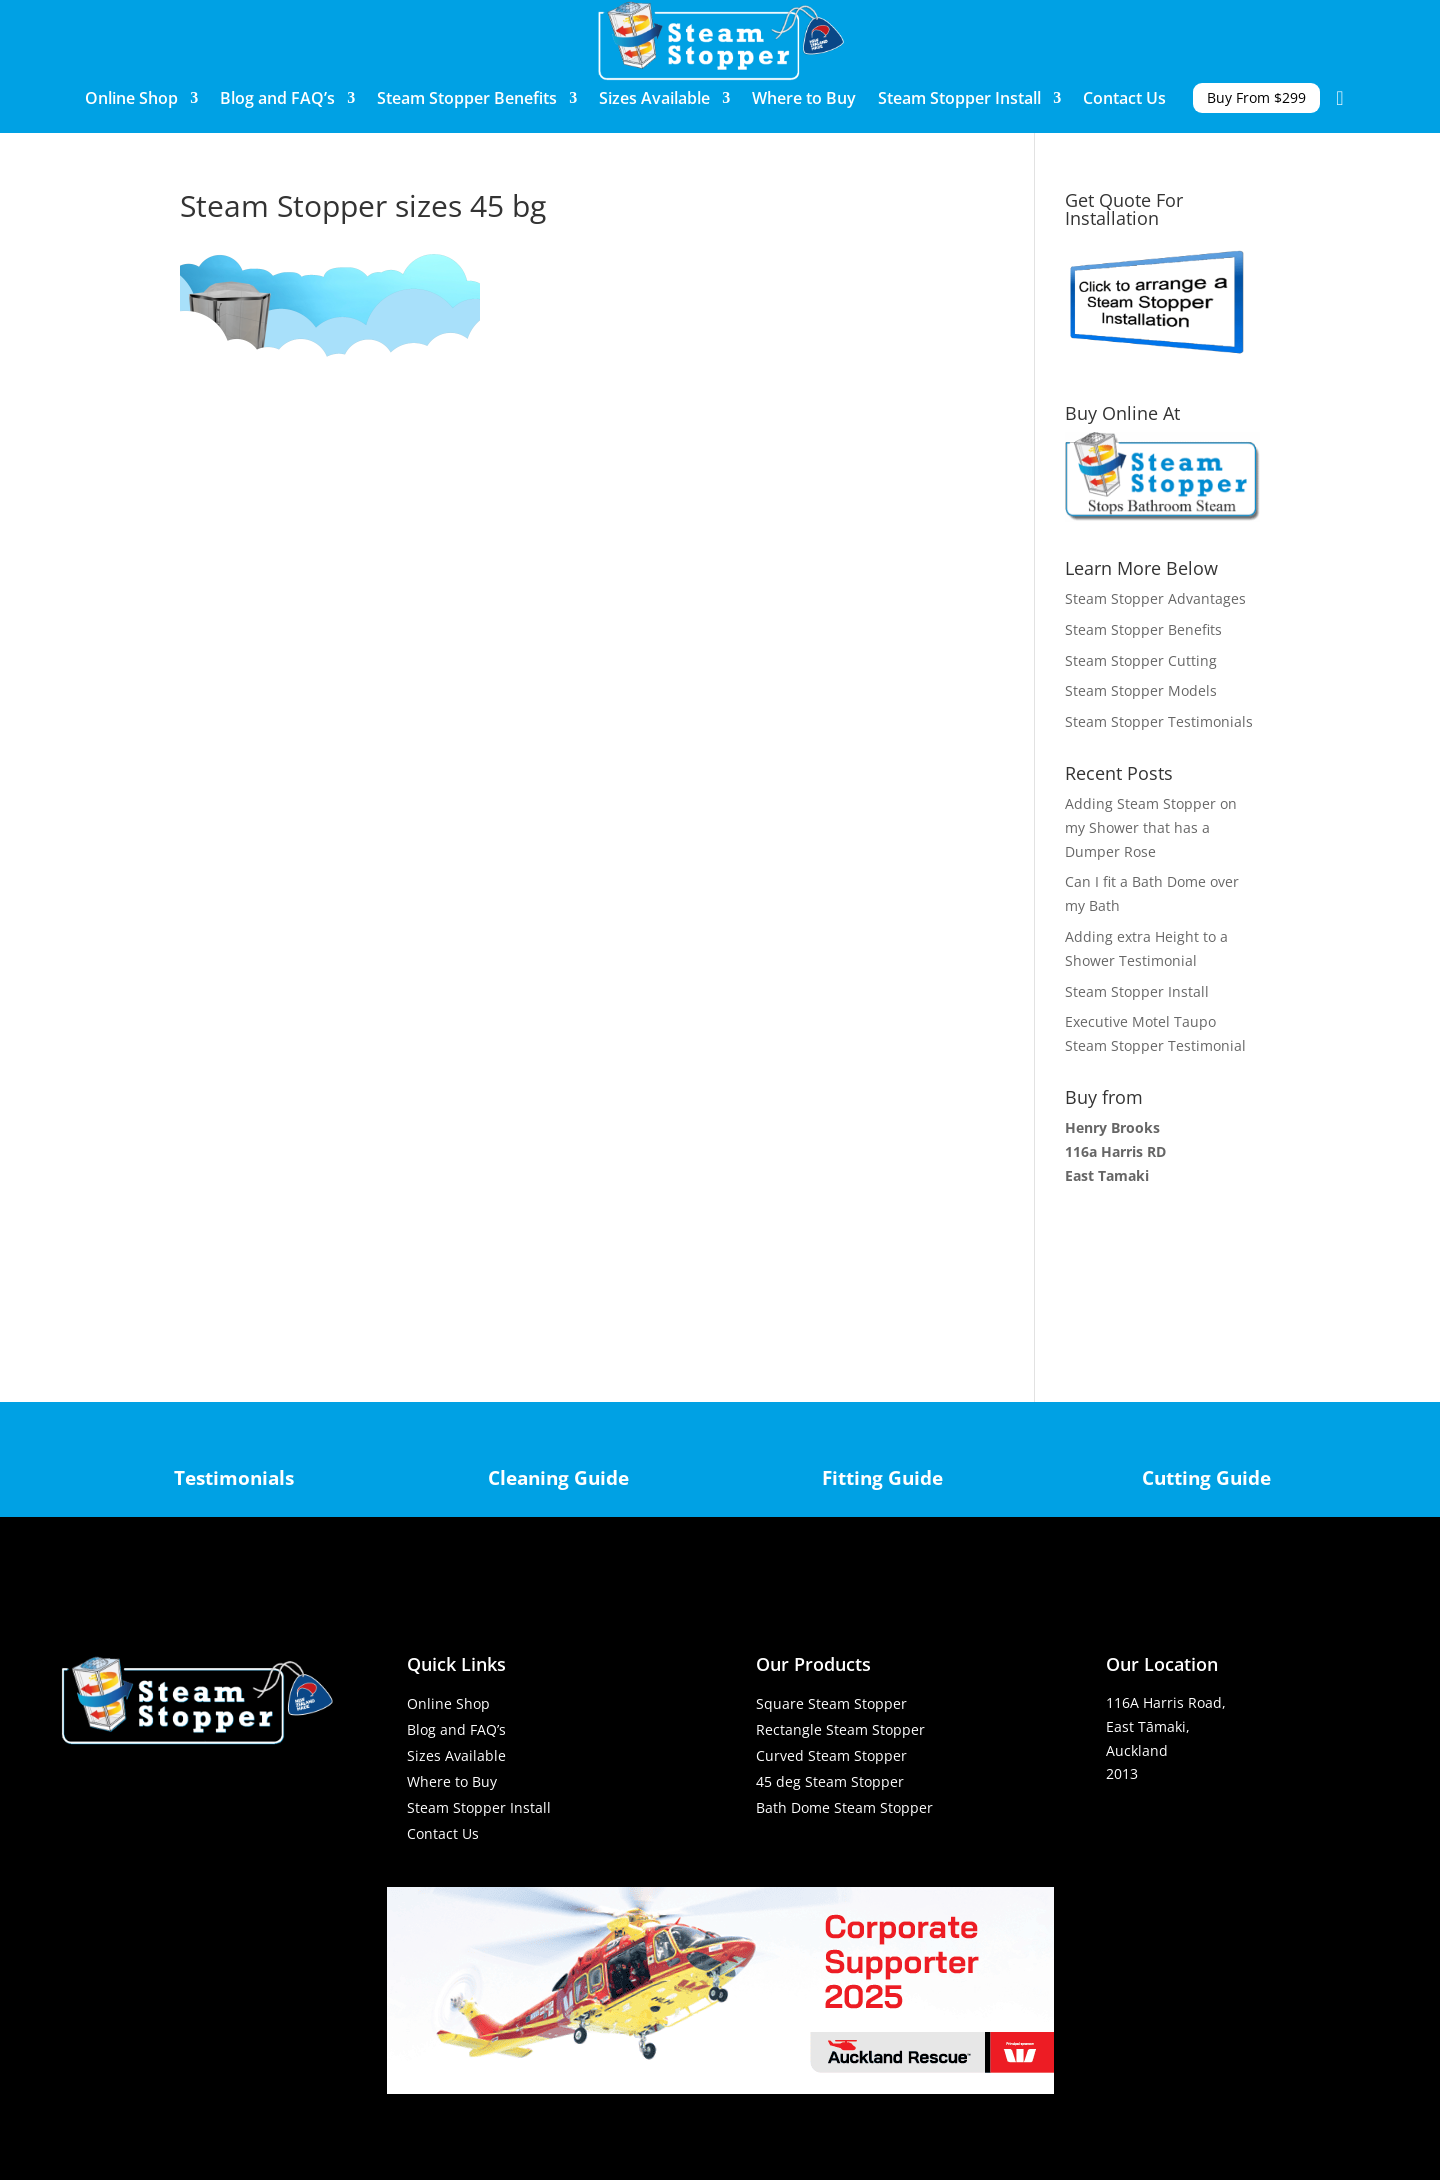 The height and width of the screenshot is (2180, 1440). Describe the element at coordinates (1141, 690) in the screenshot. I see `Steam Stopper Models` at that location.